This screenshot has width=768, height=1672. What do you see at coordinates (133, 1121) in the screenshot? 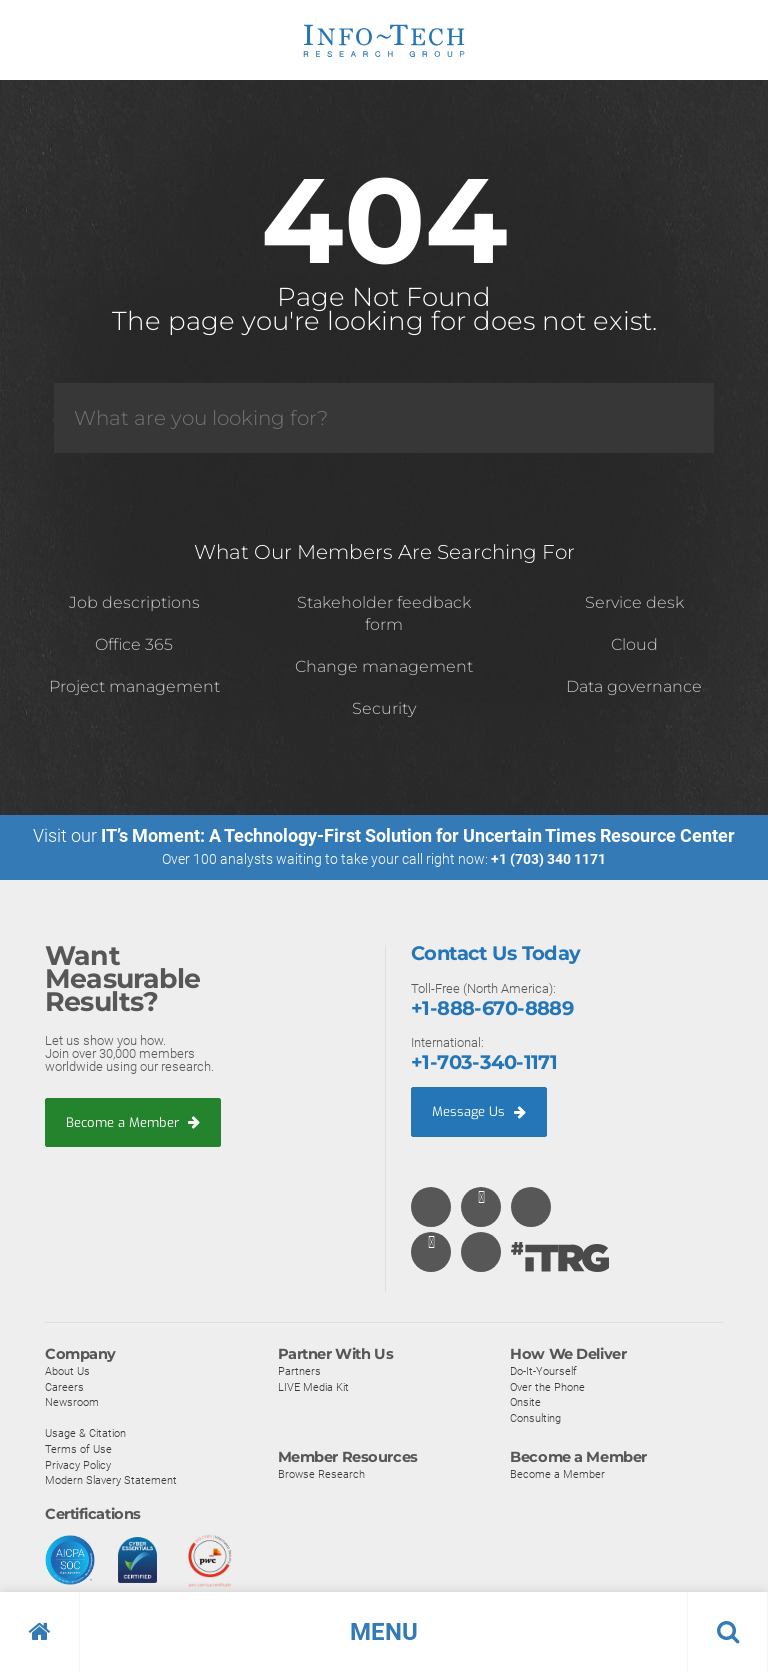
I see `Become a Member` at bounding box center [133, 1121].